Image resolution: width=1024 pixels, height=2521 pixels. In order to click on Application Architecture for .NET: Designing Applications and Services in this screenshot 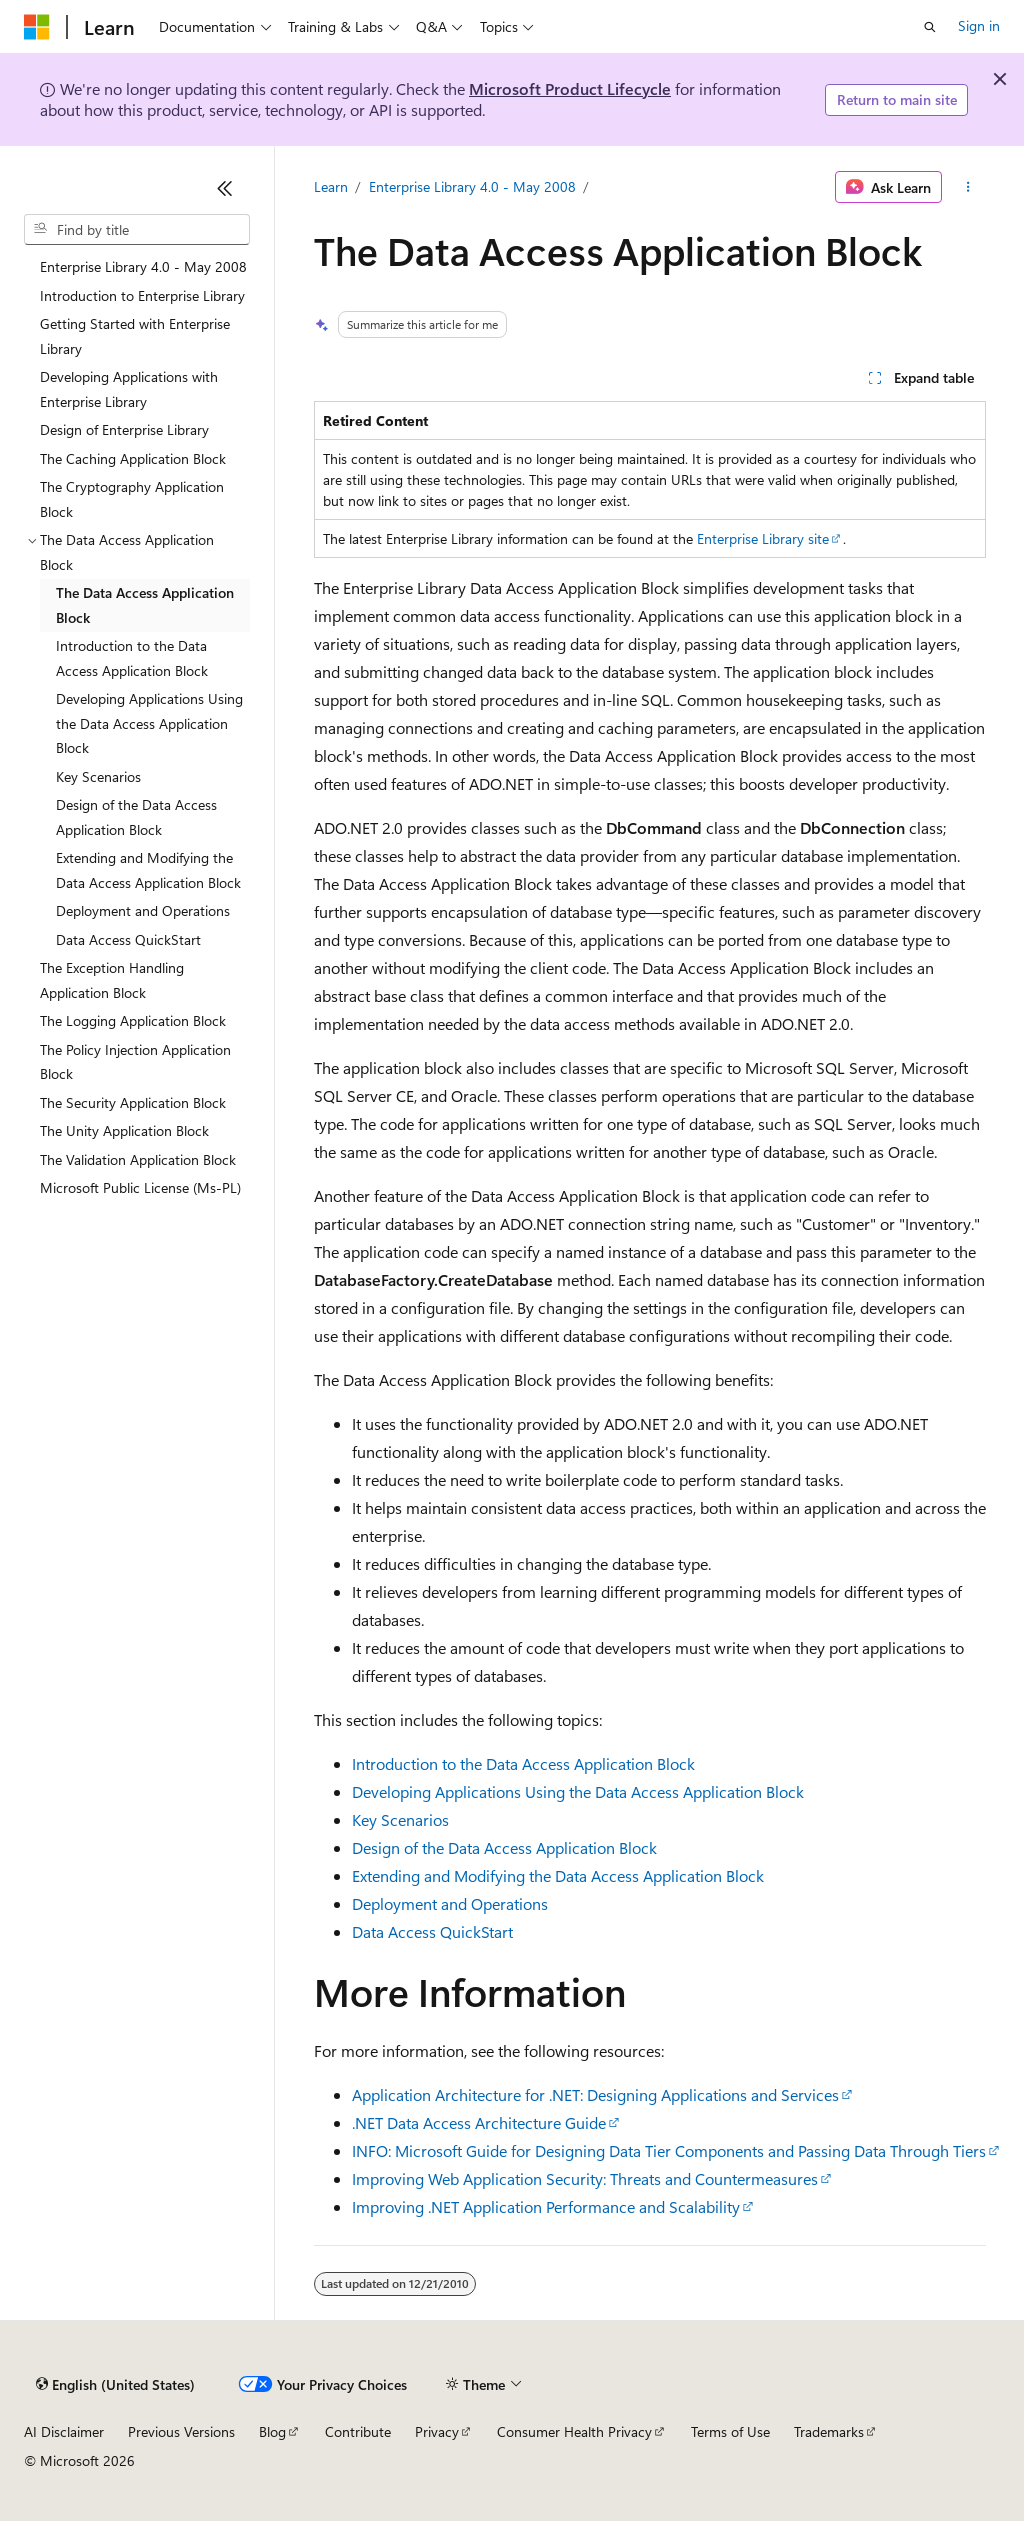, I will do `click(595, 2094)`.